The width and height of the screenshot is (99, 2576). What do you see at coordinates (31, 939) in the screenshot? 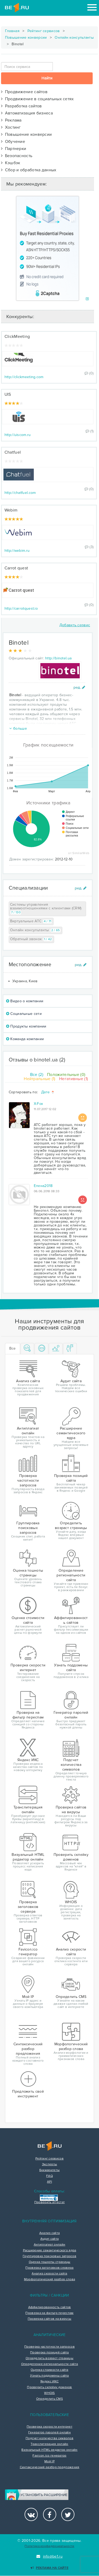
I see `Обратный звонок` at bounding box center [31, 939].